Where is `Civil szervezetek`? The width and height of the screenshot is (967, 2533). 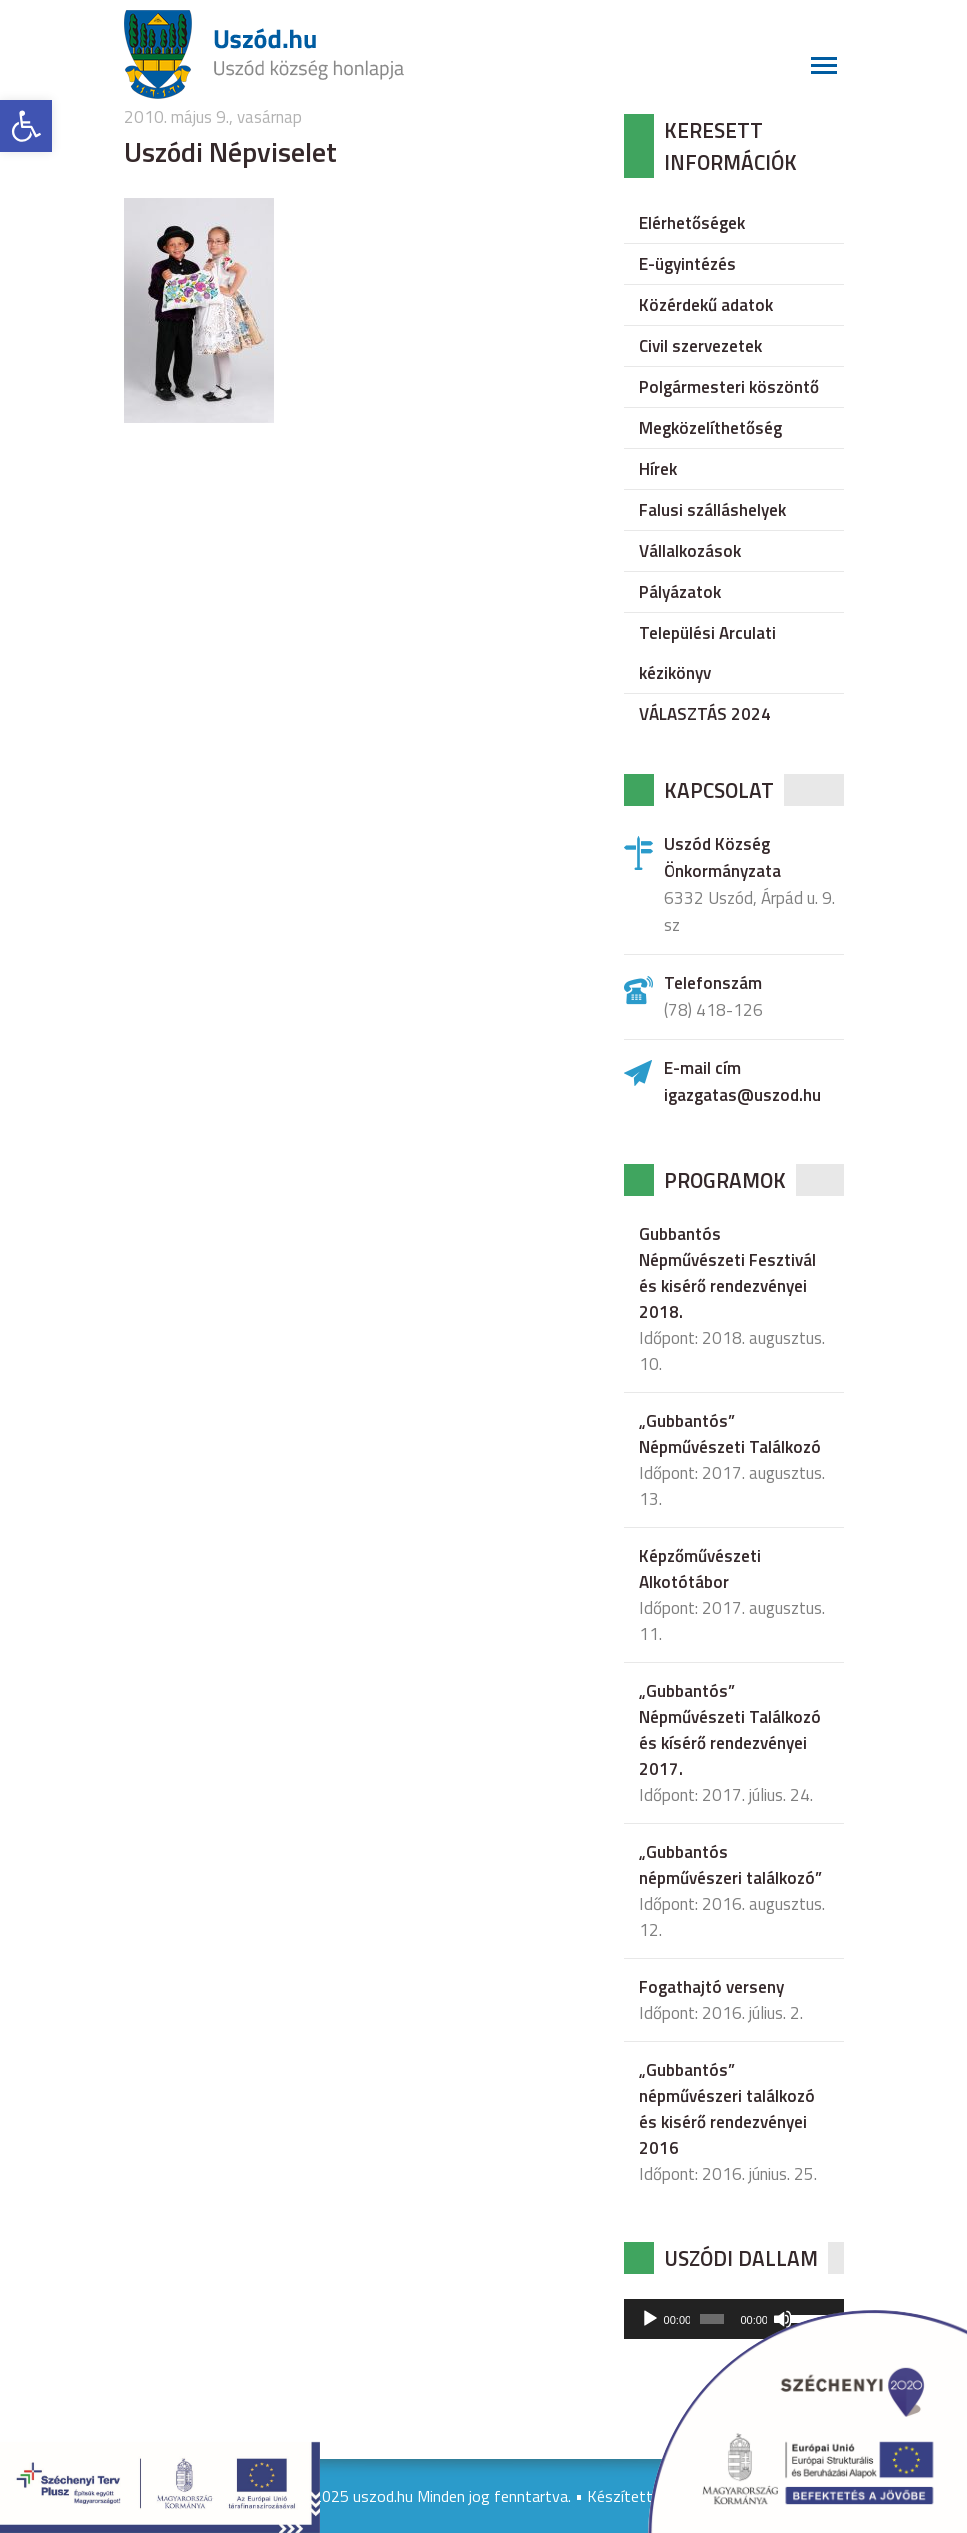
Civil szervezetek is located at coordinates (700, 346).